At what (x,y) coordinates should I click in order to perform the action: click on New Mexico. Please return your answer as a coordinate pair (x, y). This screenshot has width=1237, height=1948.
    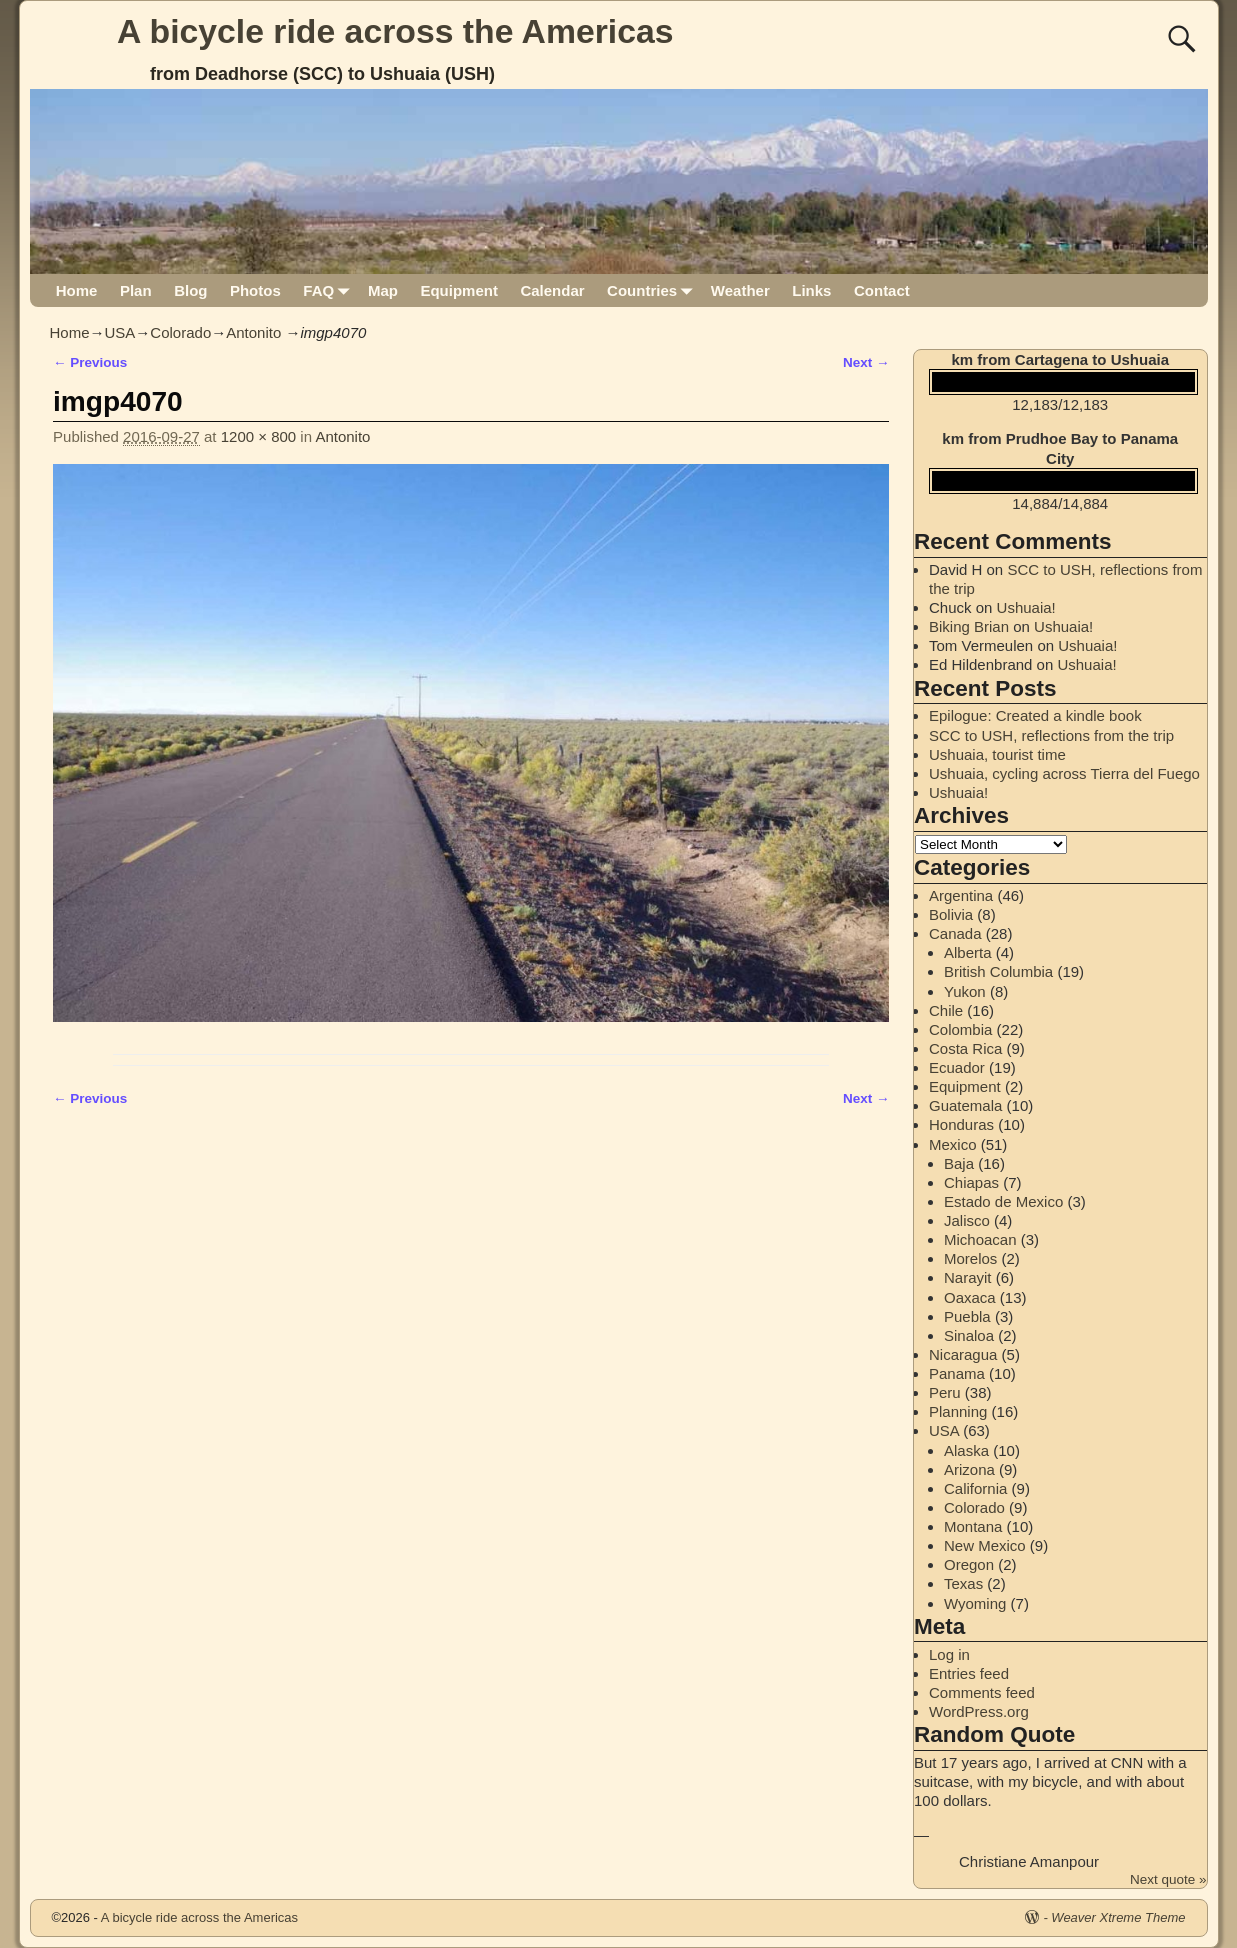
    Looking at the image, I should click on (985, 1545).